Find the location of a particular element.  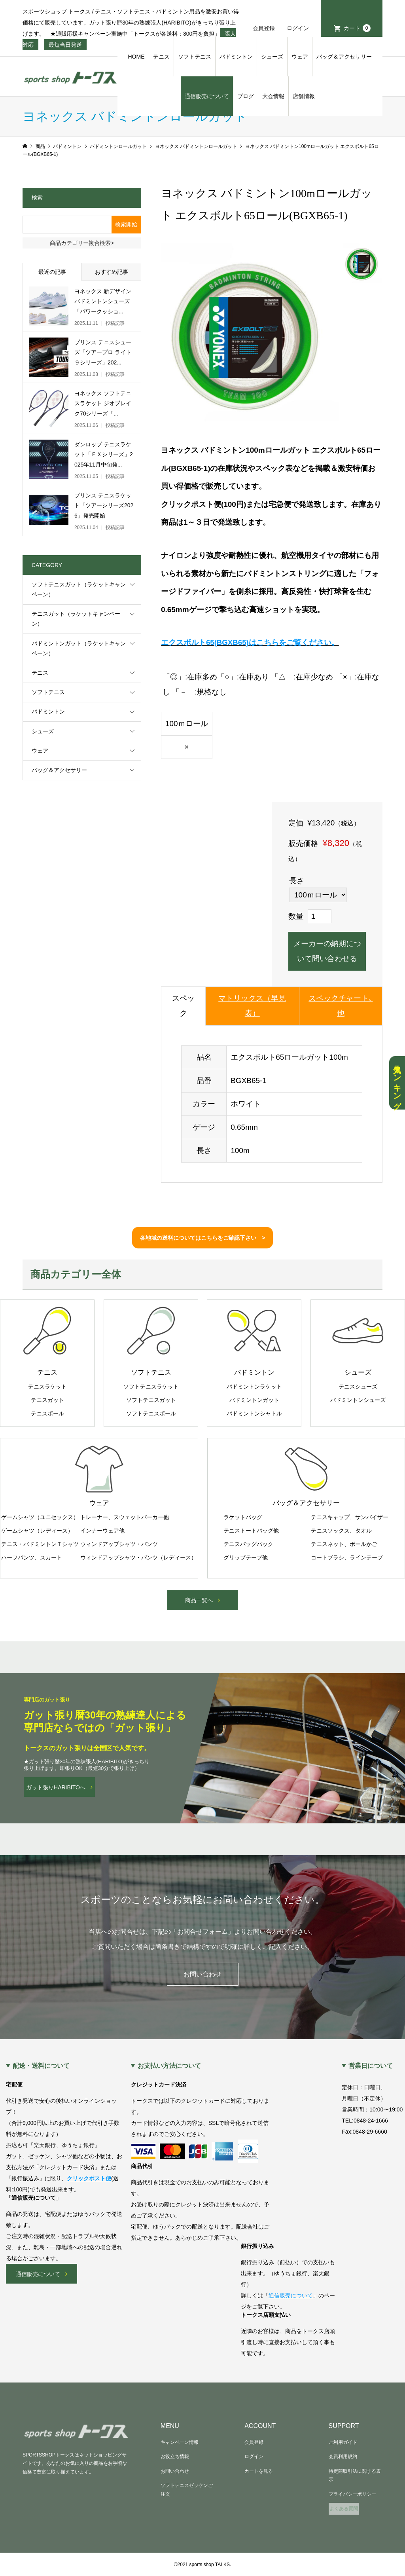

キャンペーン情報 is located at coordinates (180, 2442).